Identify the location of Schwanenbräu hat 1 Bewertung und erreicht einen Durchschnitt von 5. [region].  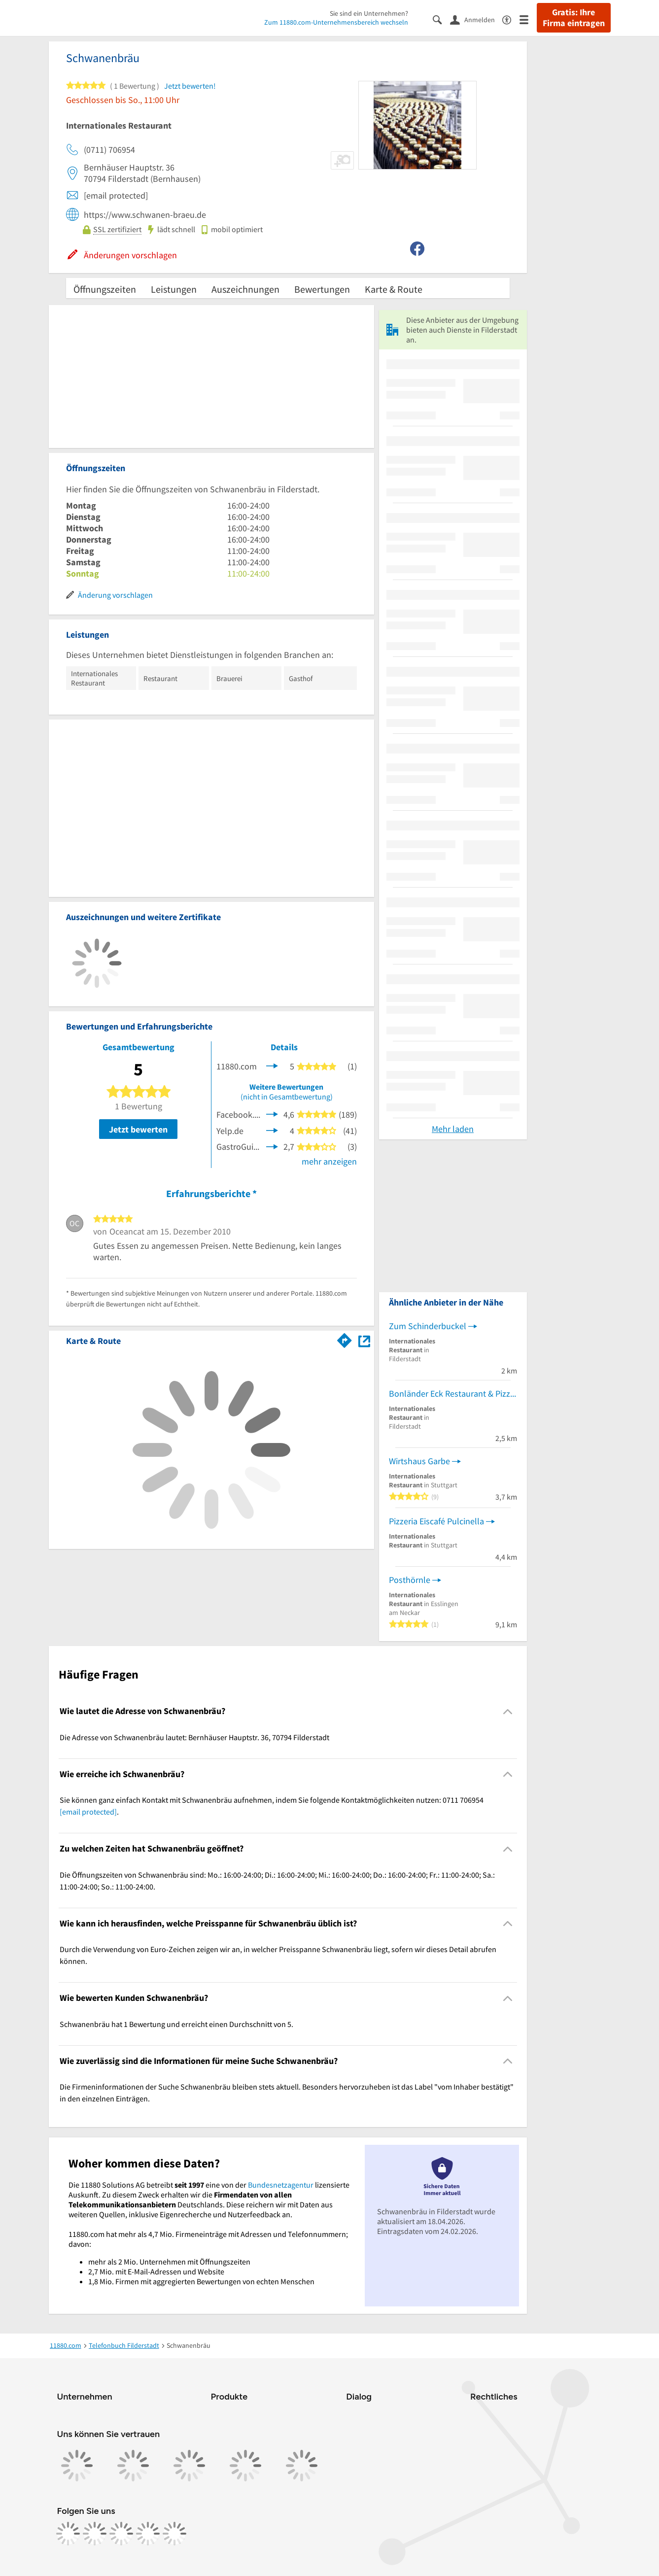
(176, 2024).